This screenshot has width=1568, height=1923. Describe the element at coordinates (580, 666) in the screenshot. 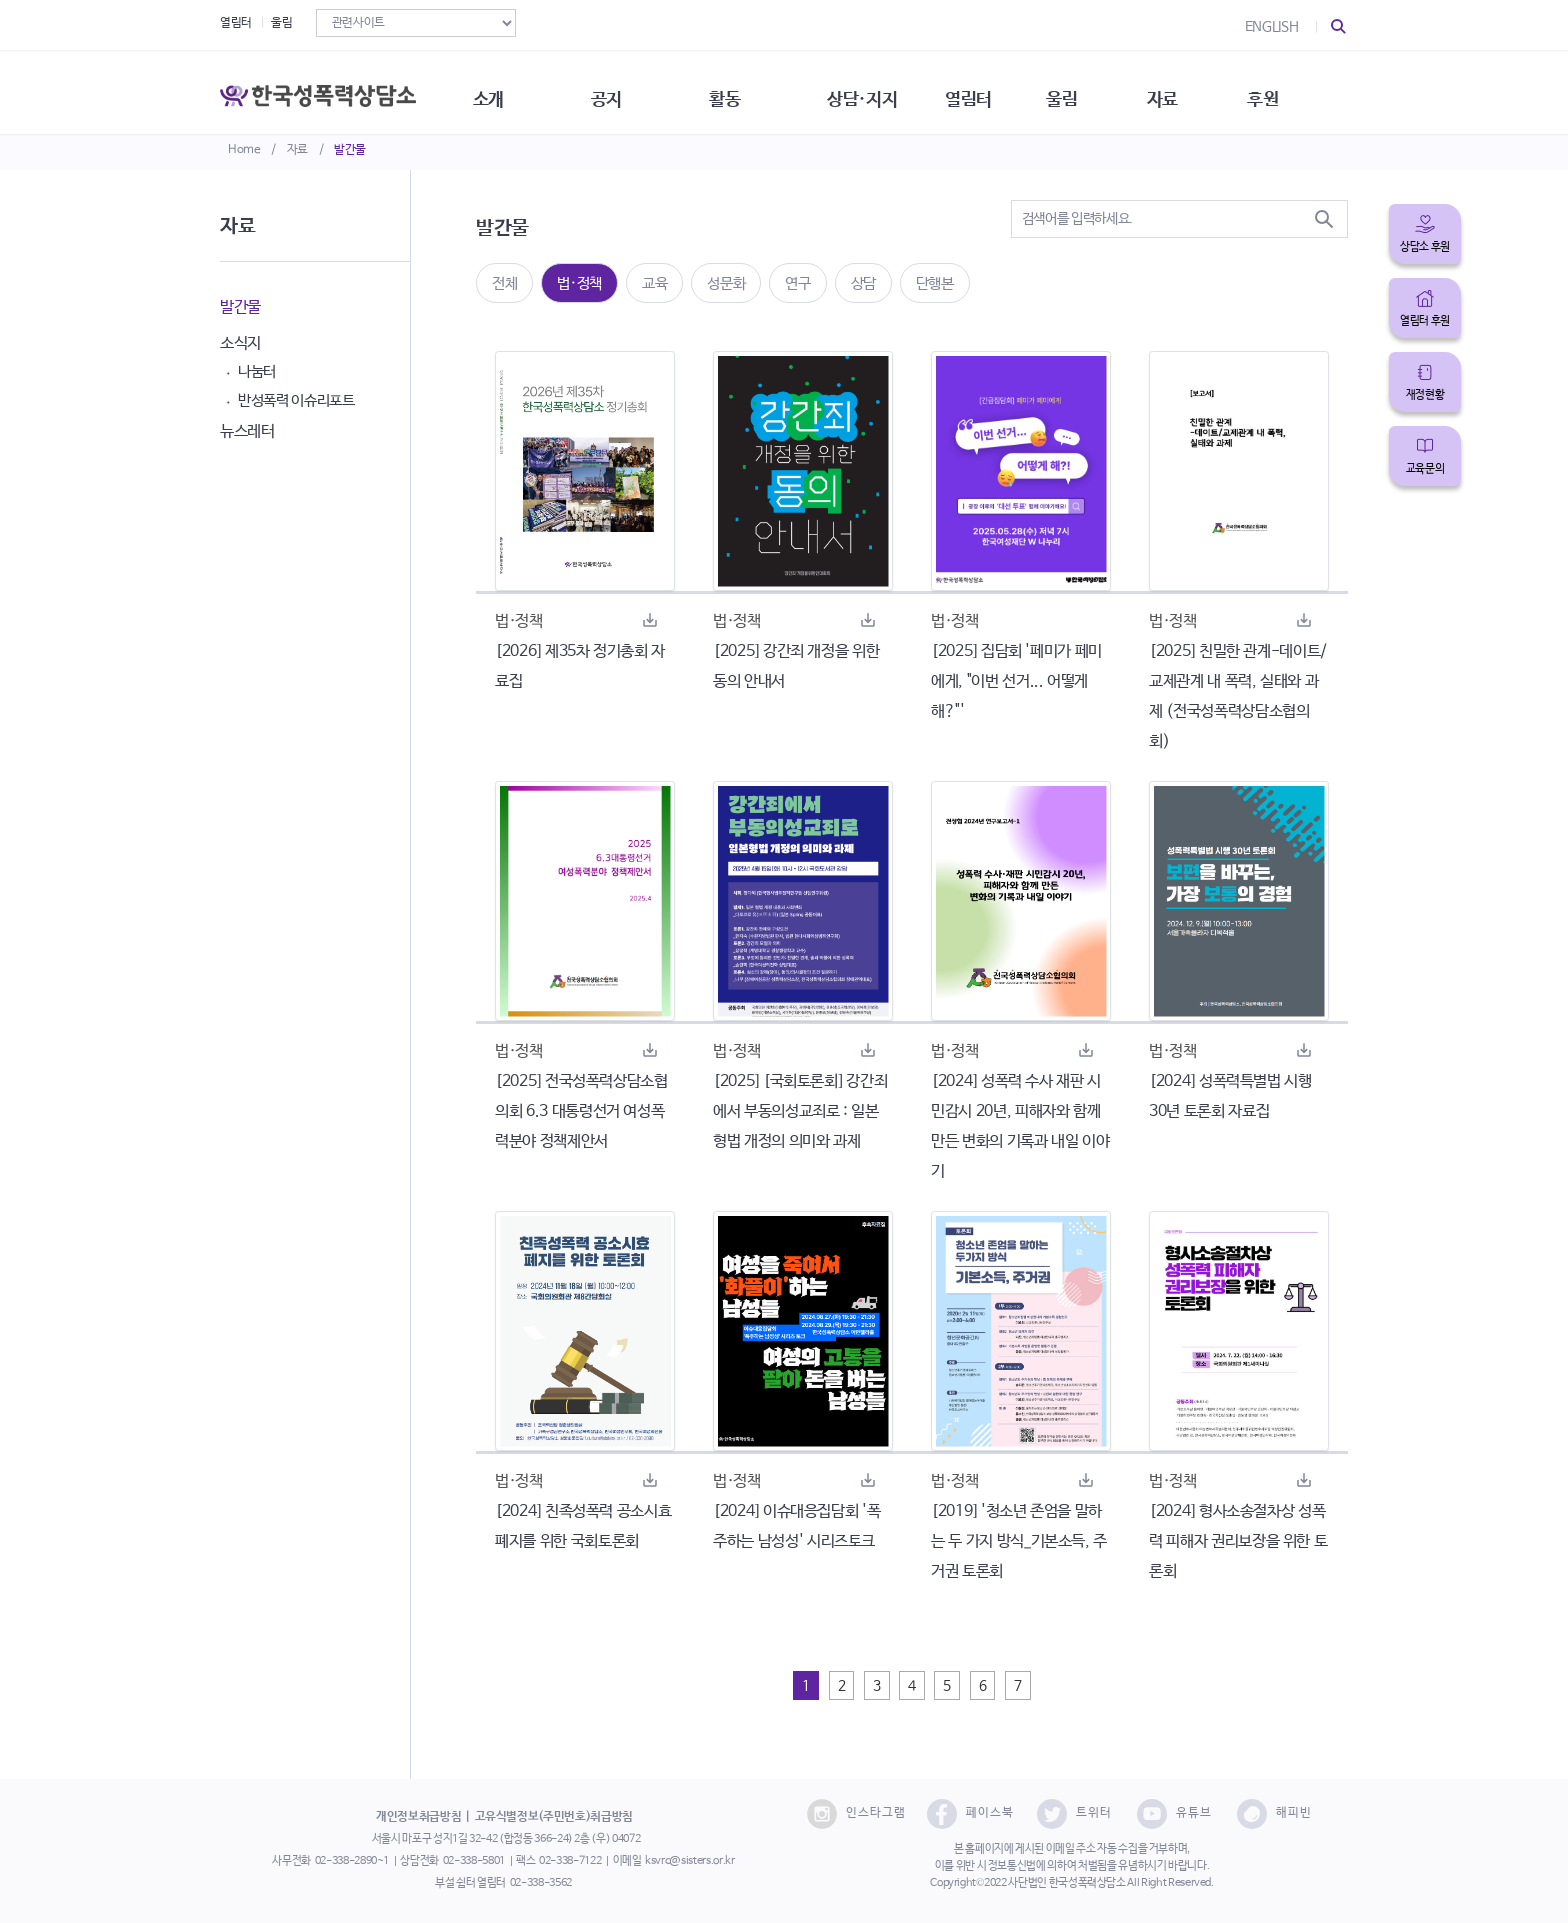

I see `[2026] 제35차 정기총회 자료집` at that location.